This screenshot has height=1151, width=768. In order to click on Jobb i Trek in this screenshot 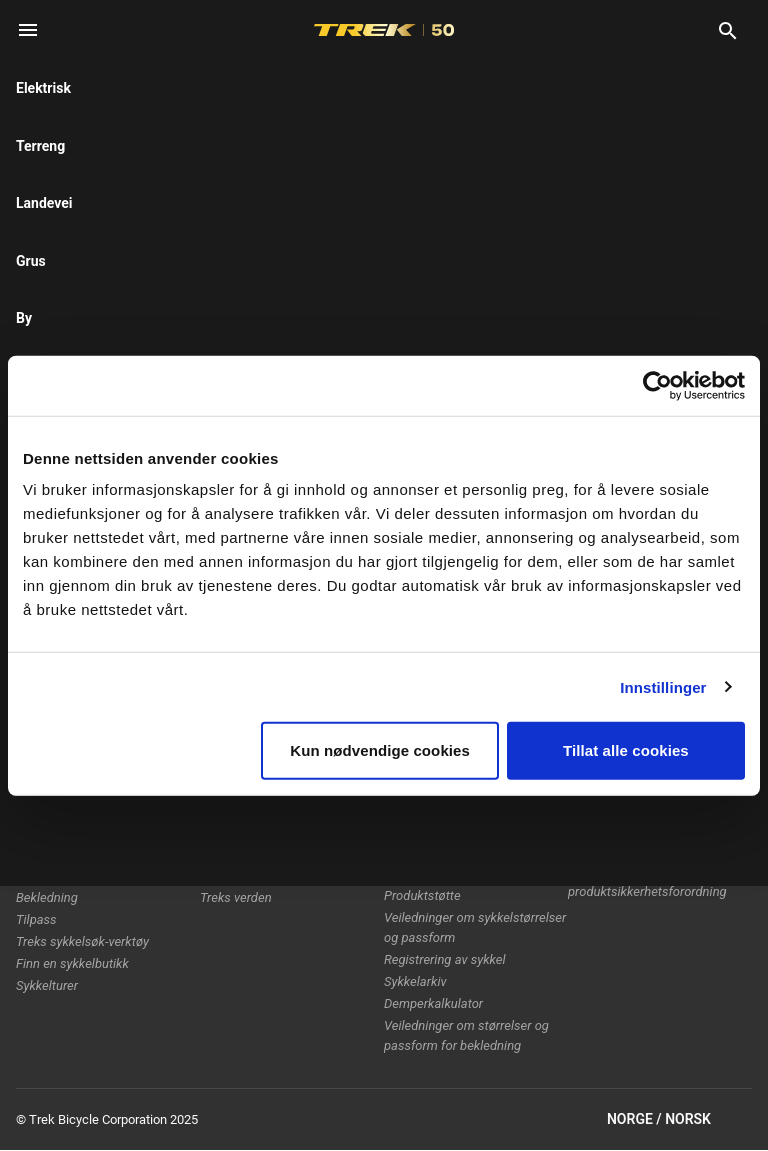, I will do `click(231, 875)`.